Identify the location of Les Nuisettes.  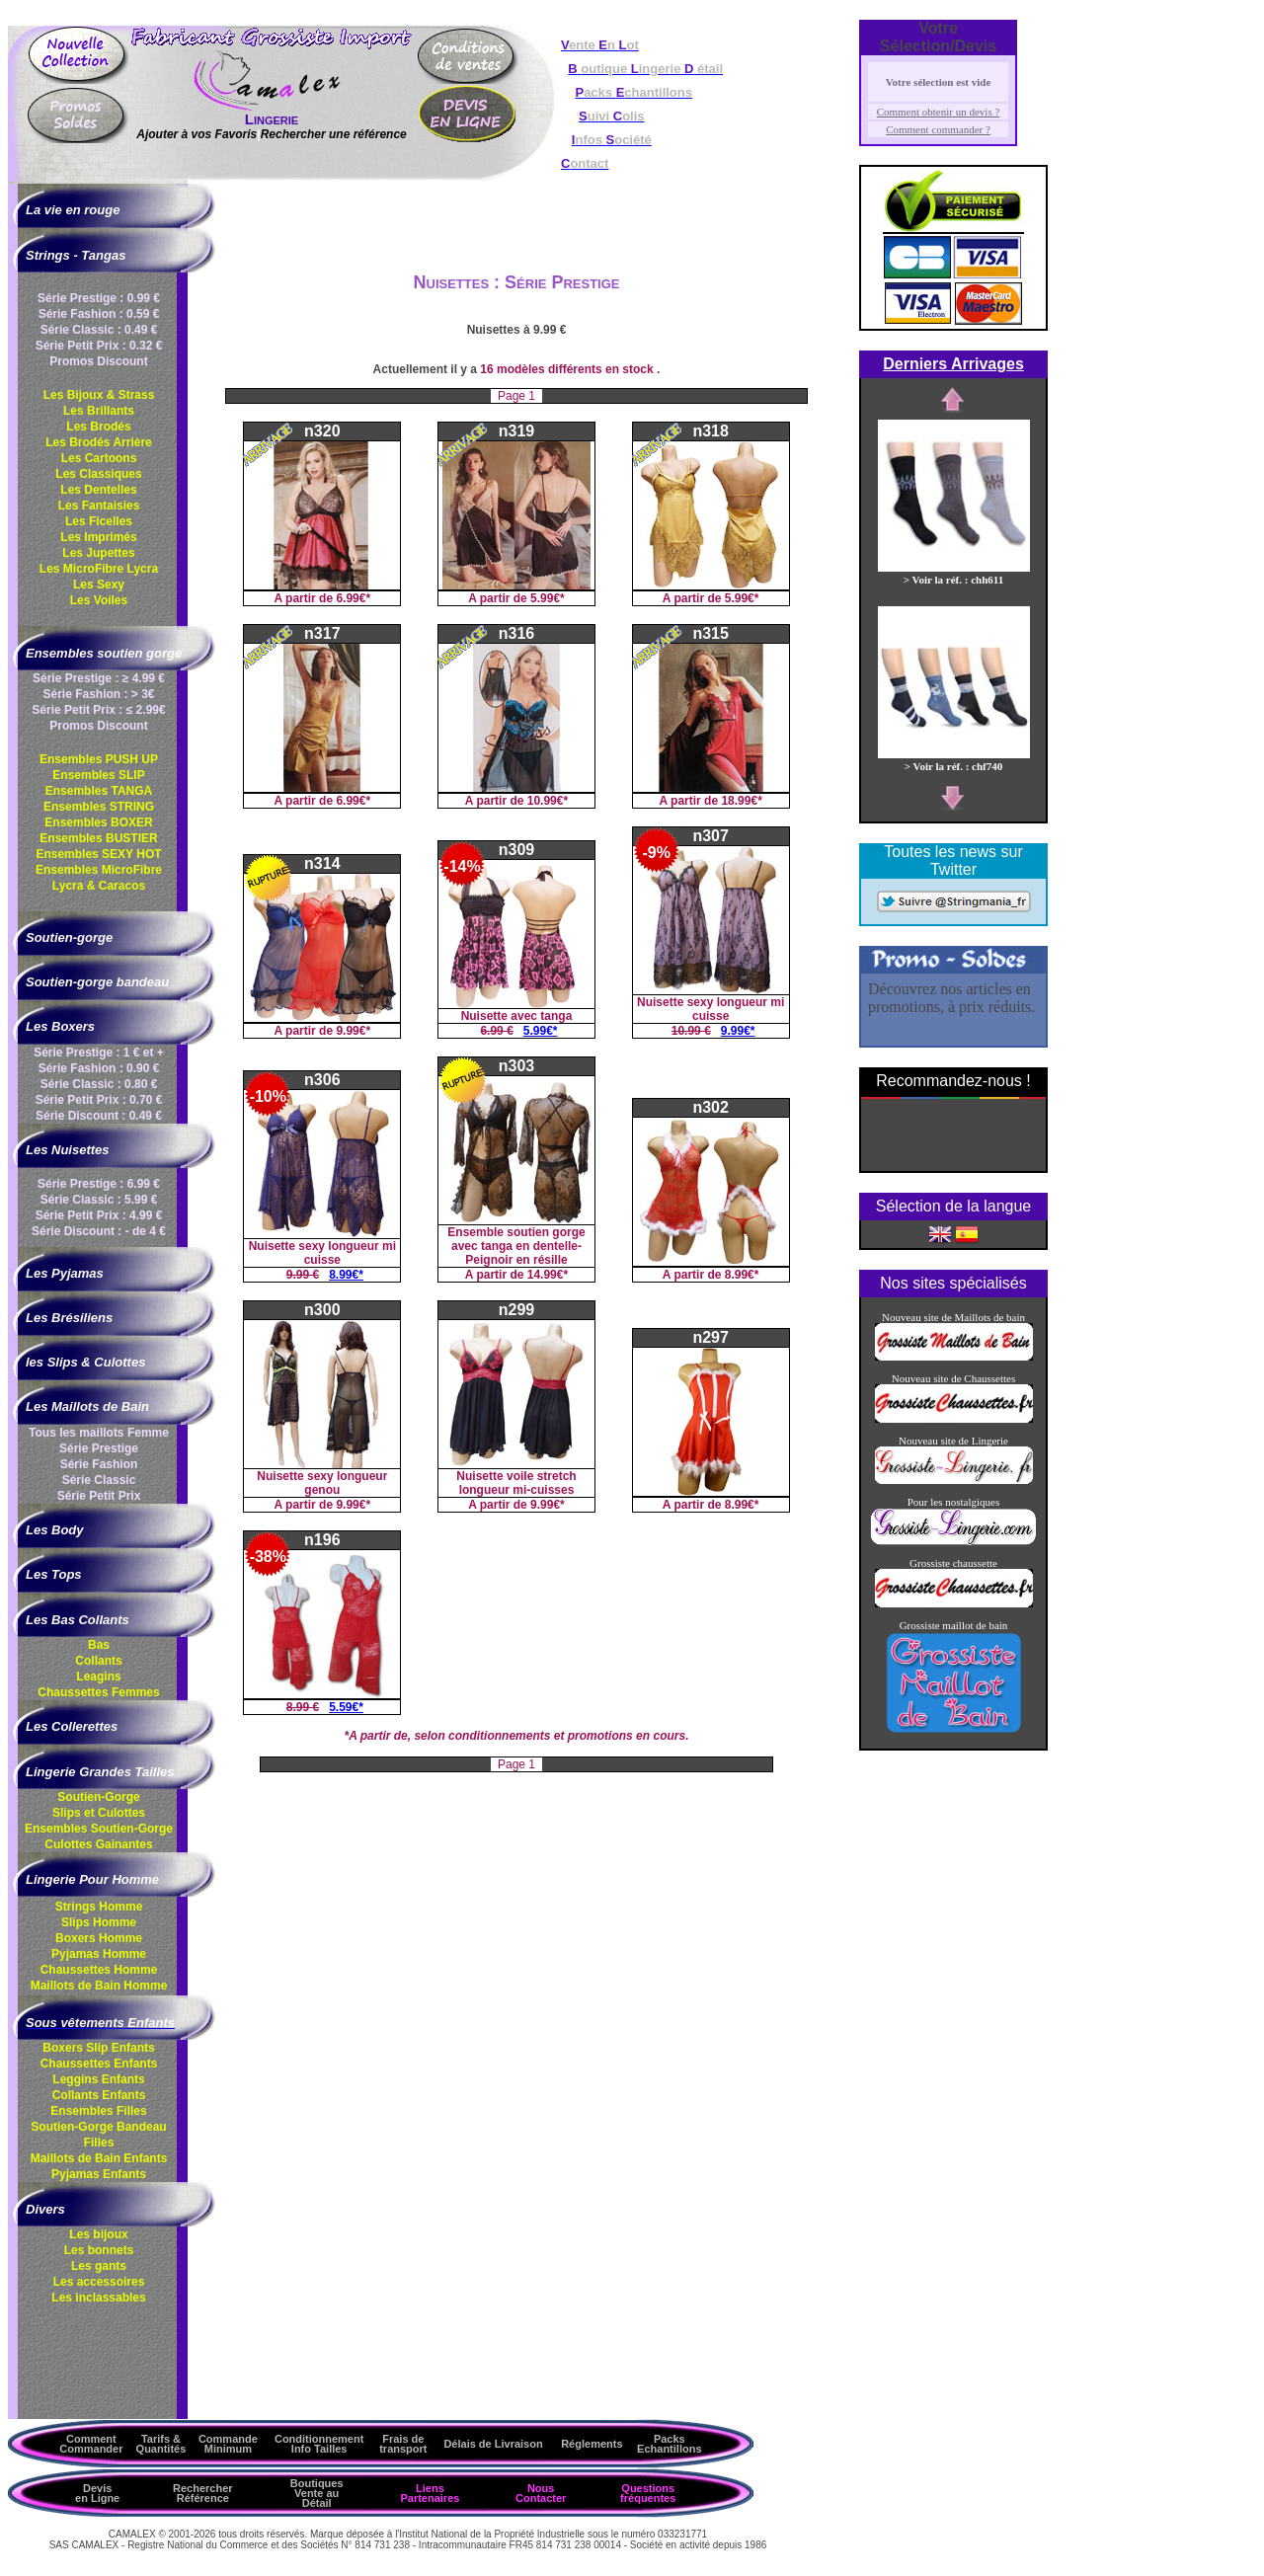
(68, 1149).